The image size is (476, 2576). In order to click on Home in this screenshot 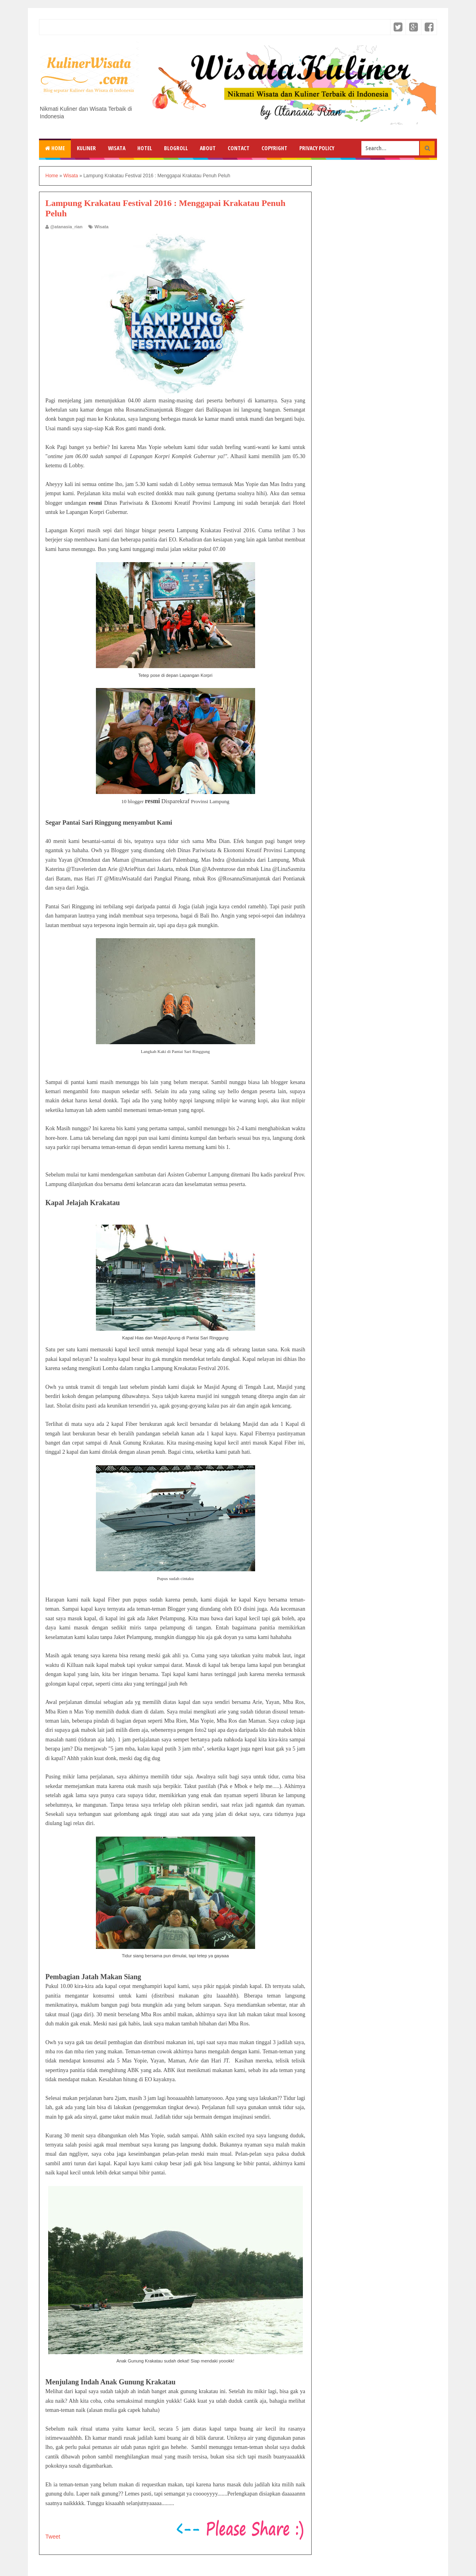, I will do `click(55, 148)`.